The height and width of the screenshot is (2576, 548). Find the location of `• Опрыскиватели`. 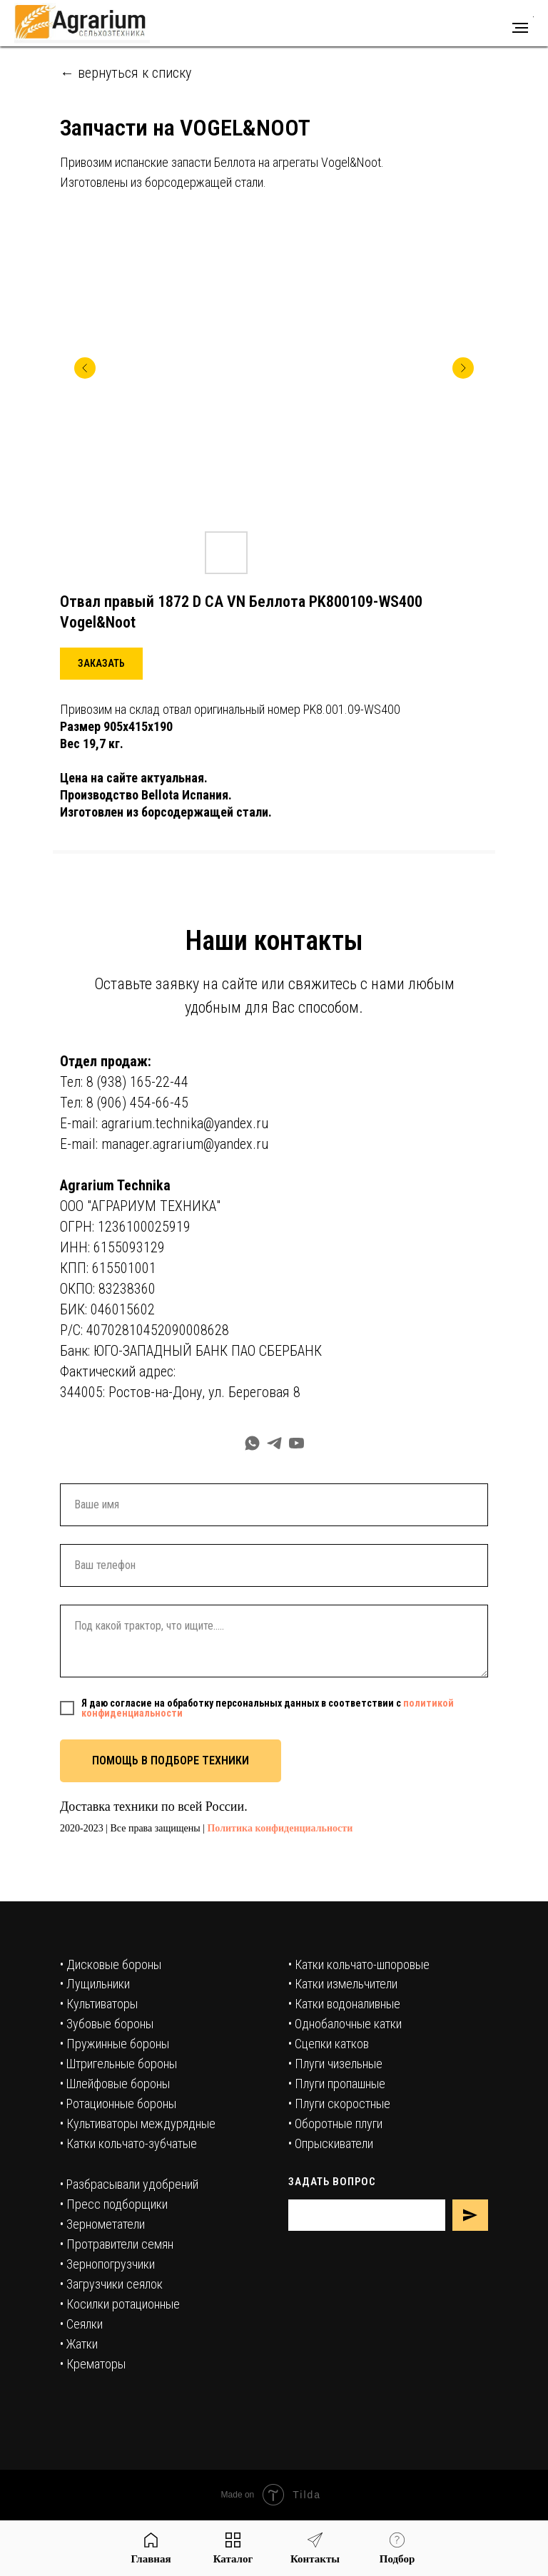

• Опрыскиватели is located at coordinates (330, 2143).